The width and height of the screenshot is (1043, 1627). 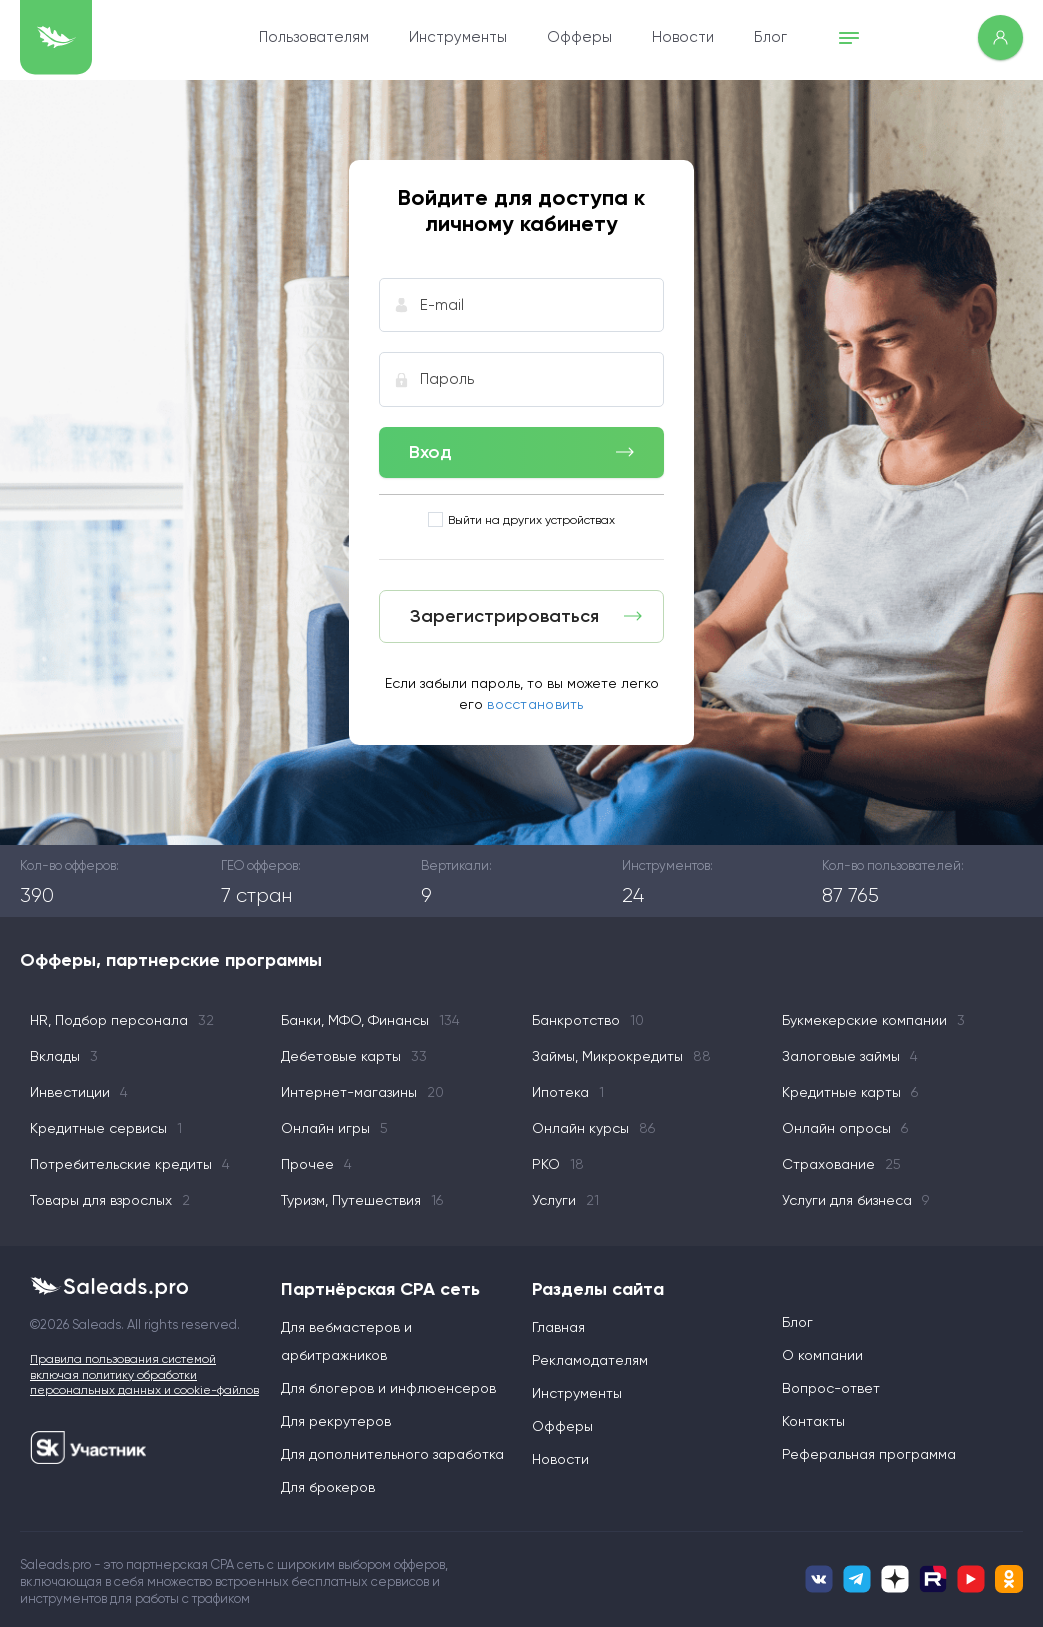 What do you see at coordinates (590, 1360) in the screenshot?
I see `Рекламодателям` at bounding box center [590, 1360].